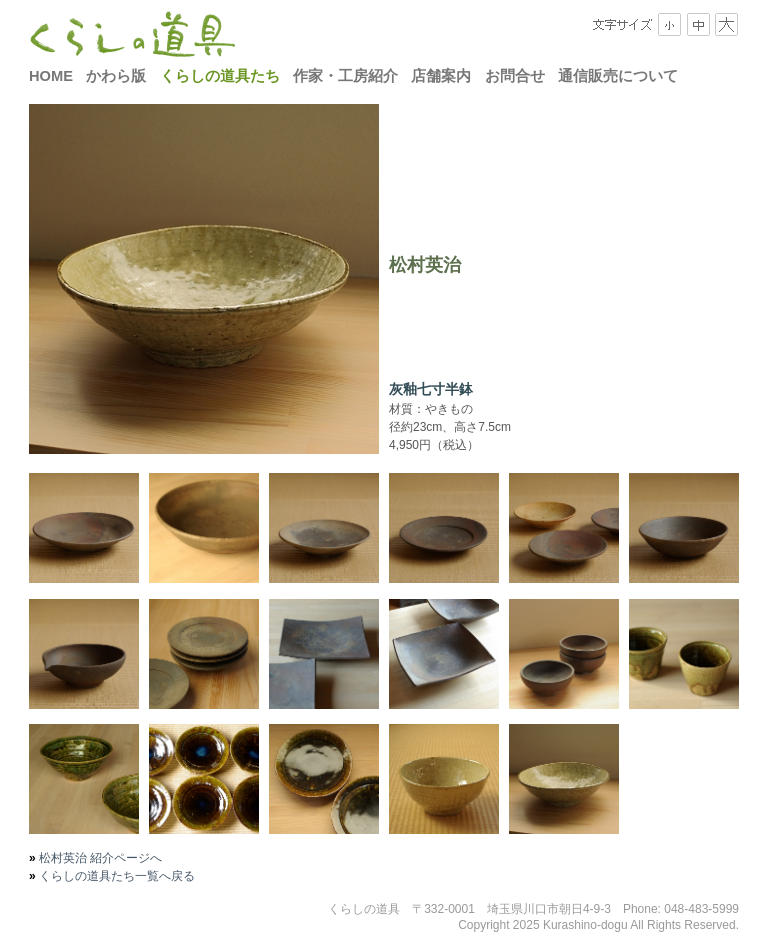 This screenshot has height=939, width=768. What do you see at coordinates (51, 76) in the screenshot?
I see `HOME` at bounding box center [51, 76].